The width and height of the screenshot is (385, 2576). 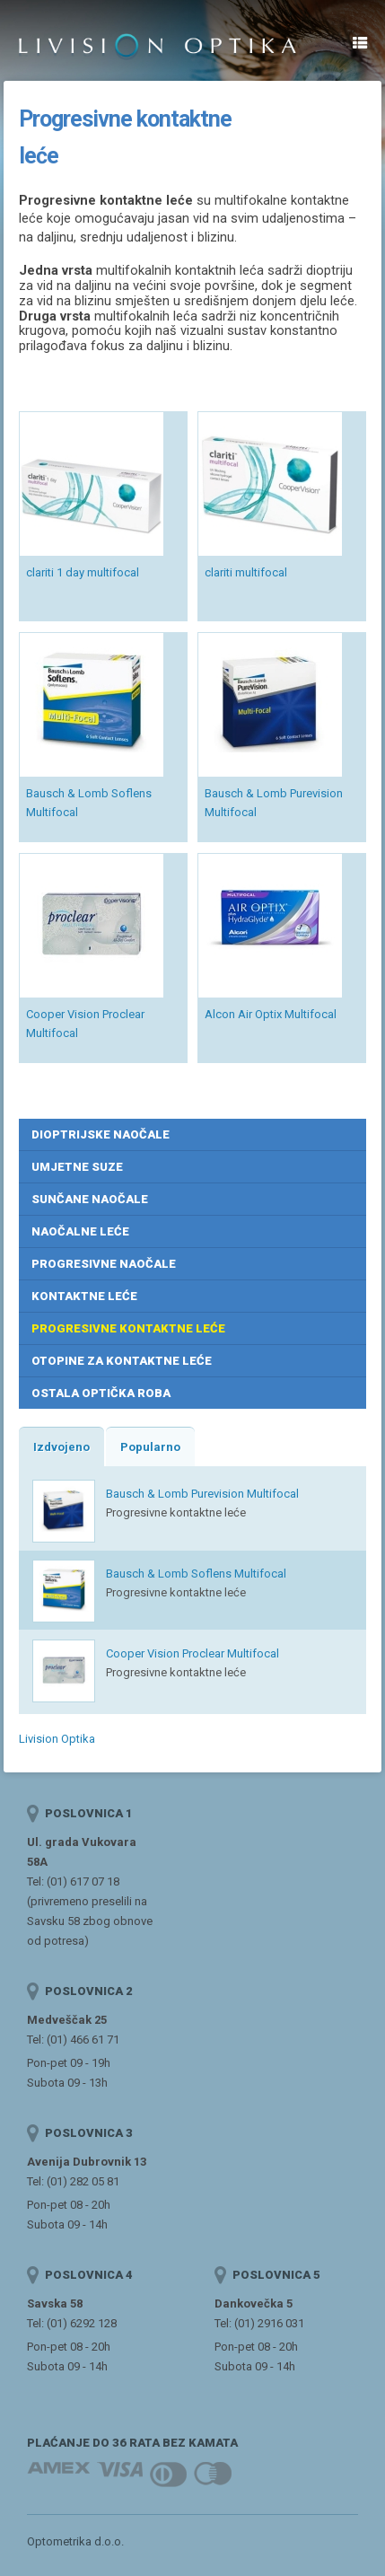 What do you see at coordinates (80, 1231) in the screenshot?
I see `Naočalne leće` at bounding box center [80, 1231].